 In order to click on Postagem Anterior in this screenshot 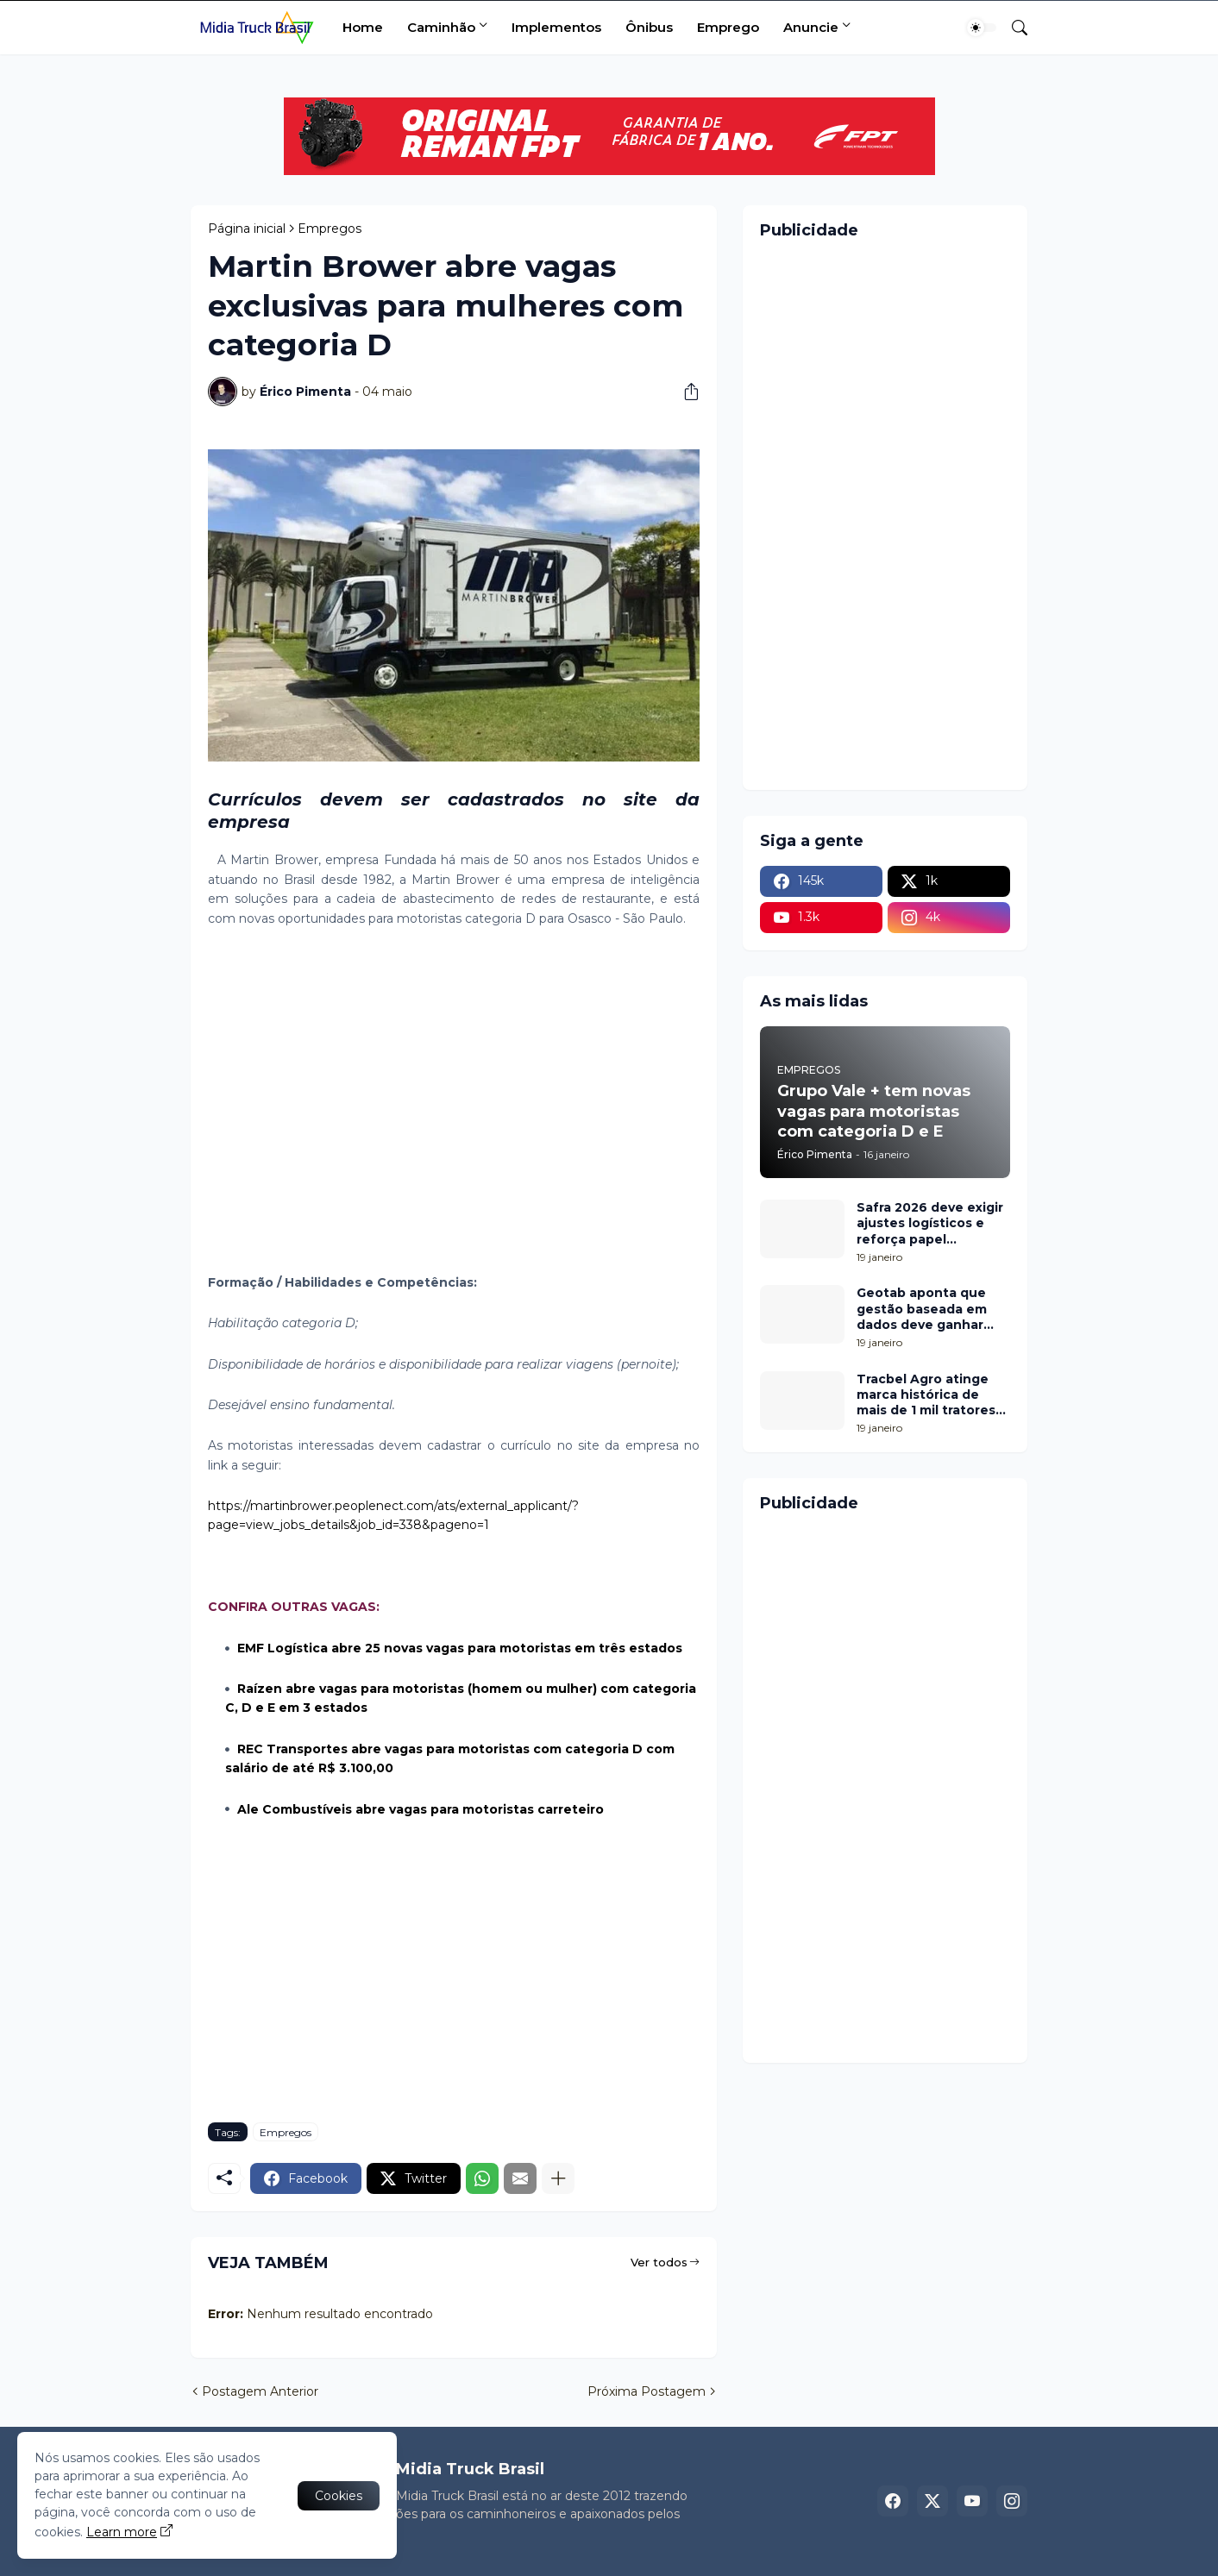, I will do `click(260, 2391)`.